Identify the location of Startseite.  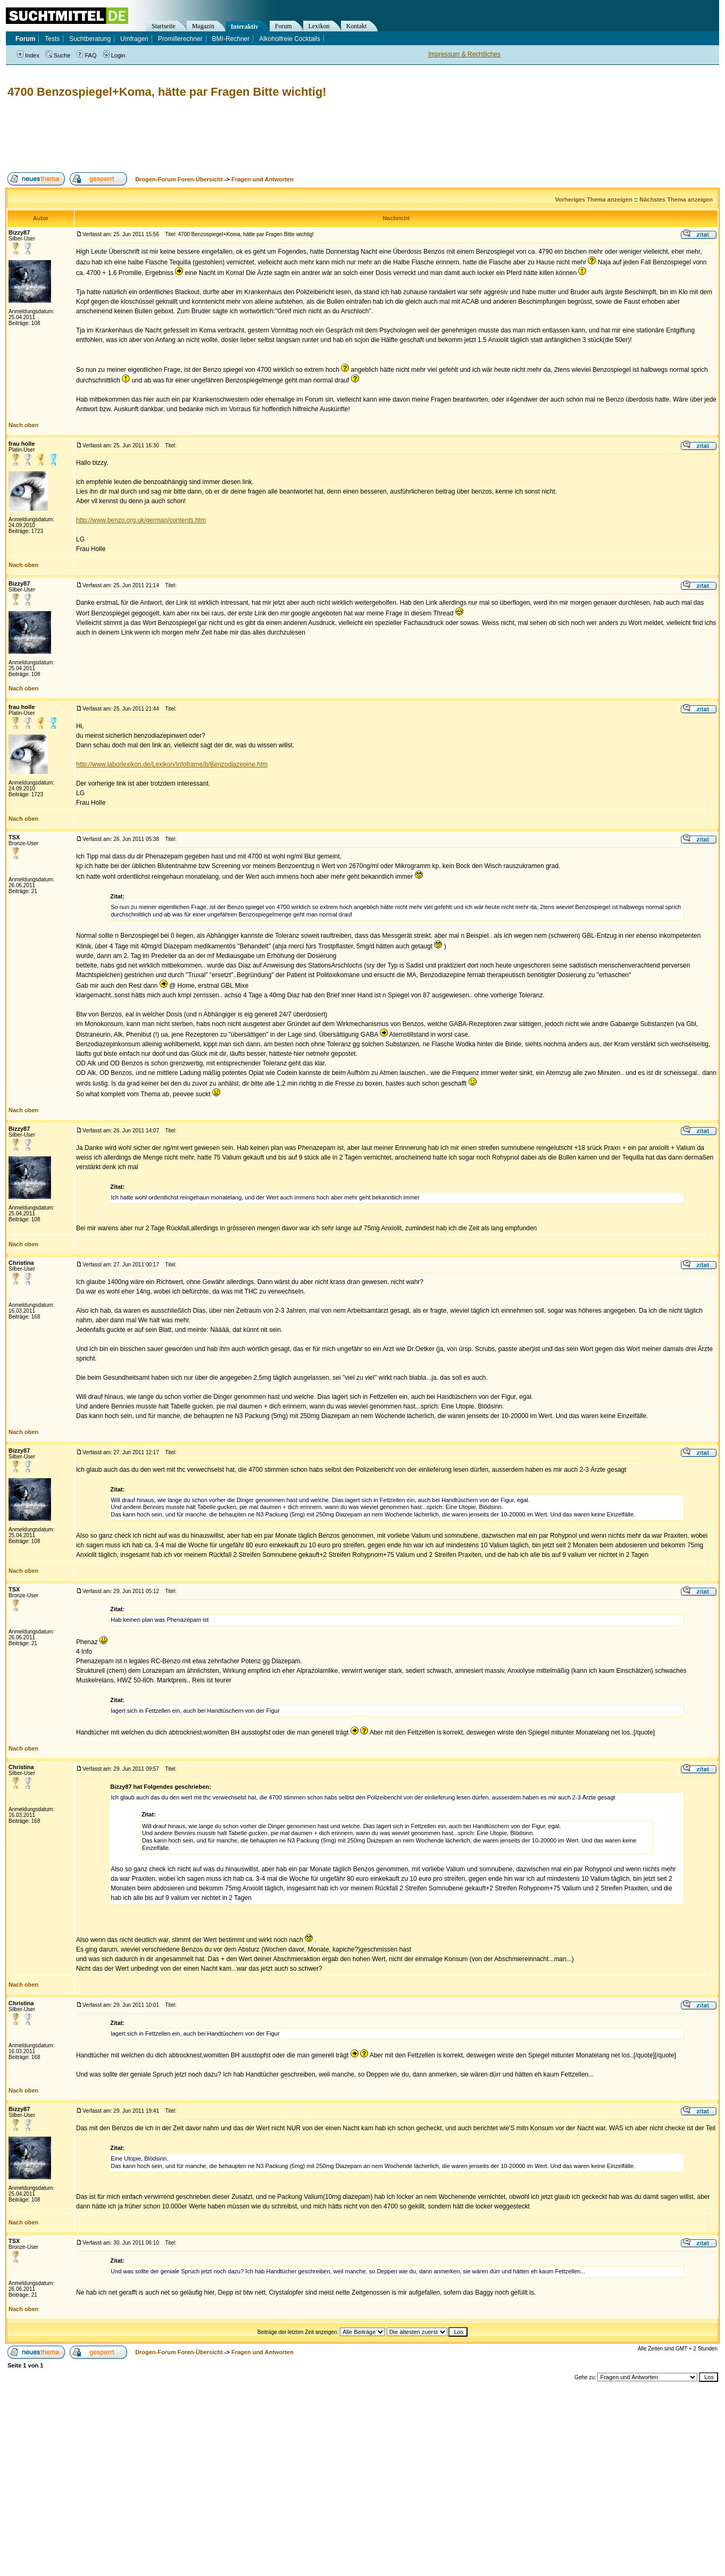
(164, 26).